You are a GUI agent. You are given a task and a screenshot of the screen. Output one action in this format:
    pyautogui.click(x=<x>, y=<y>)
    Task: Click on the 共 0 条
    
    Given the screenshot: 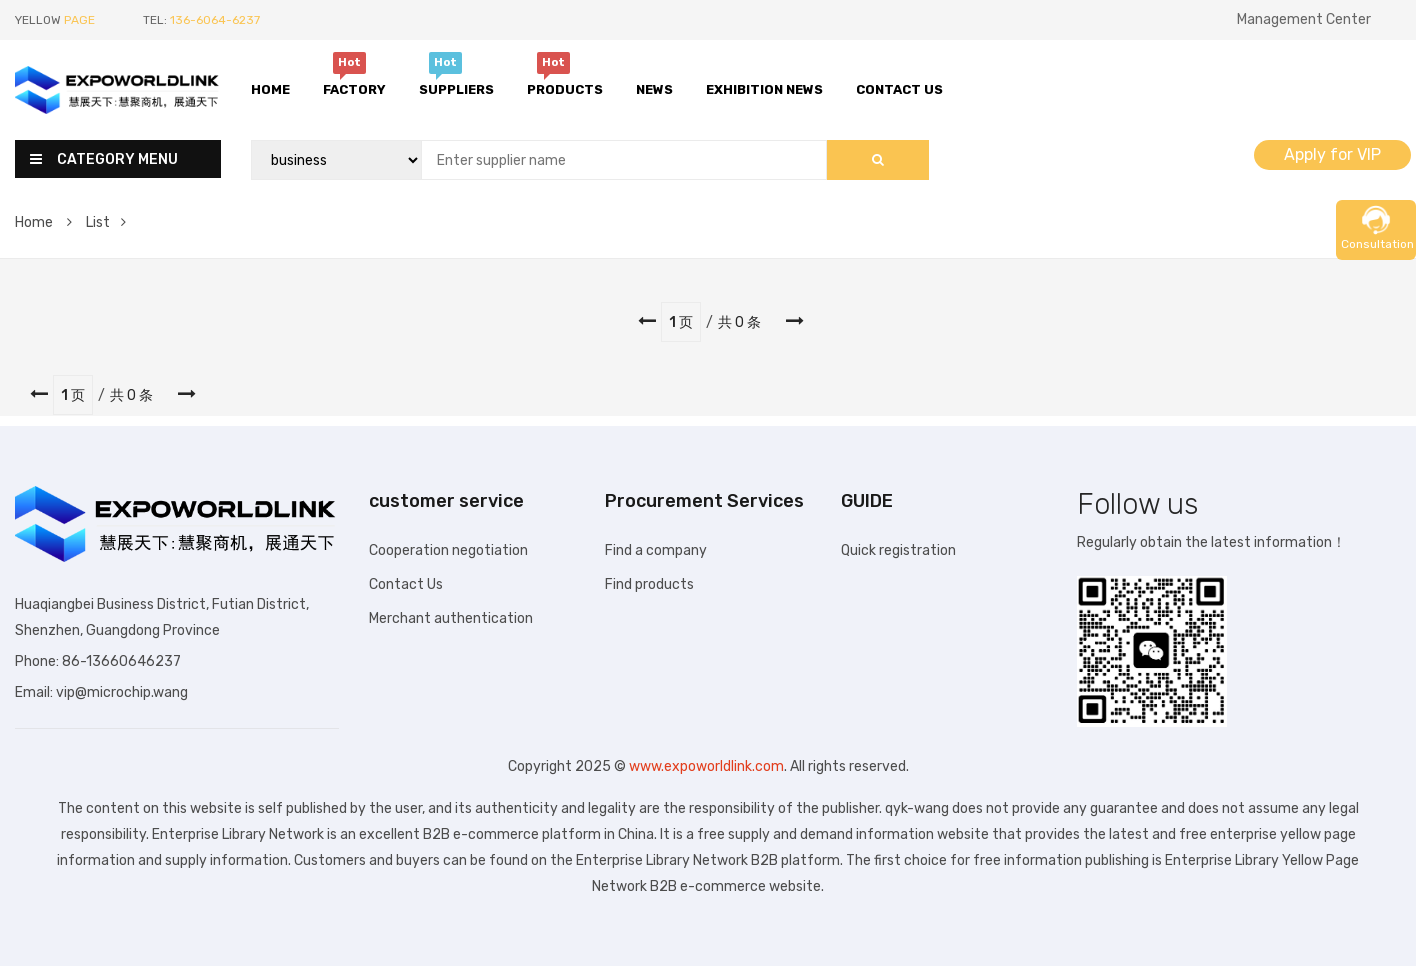 What is the action you would take?
    pyautogui.click(x=739, y=322)
    